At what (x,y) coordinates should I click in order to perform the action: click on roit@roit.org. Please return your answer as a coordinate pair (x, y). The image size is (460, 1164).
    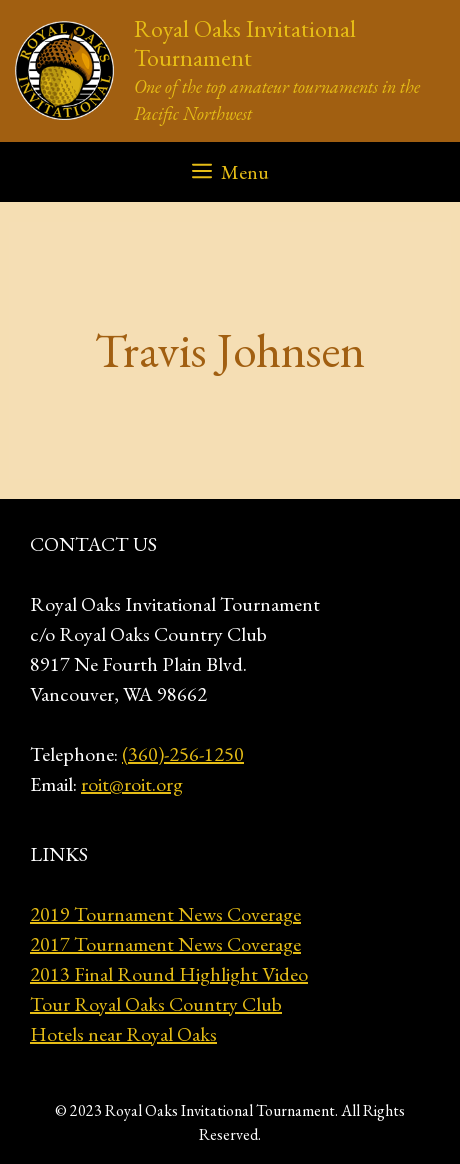
    Looking at the image, I should click on (132, 784).